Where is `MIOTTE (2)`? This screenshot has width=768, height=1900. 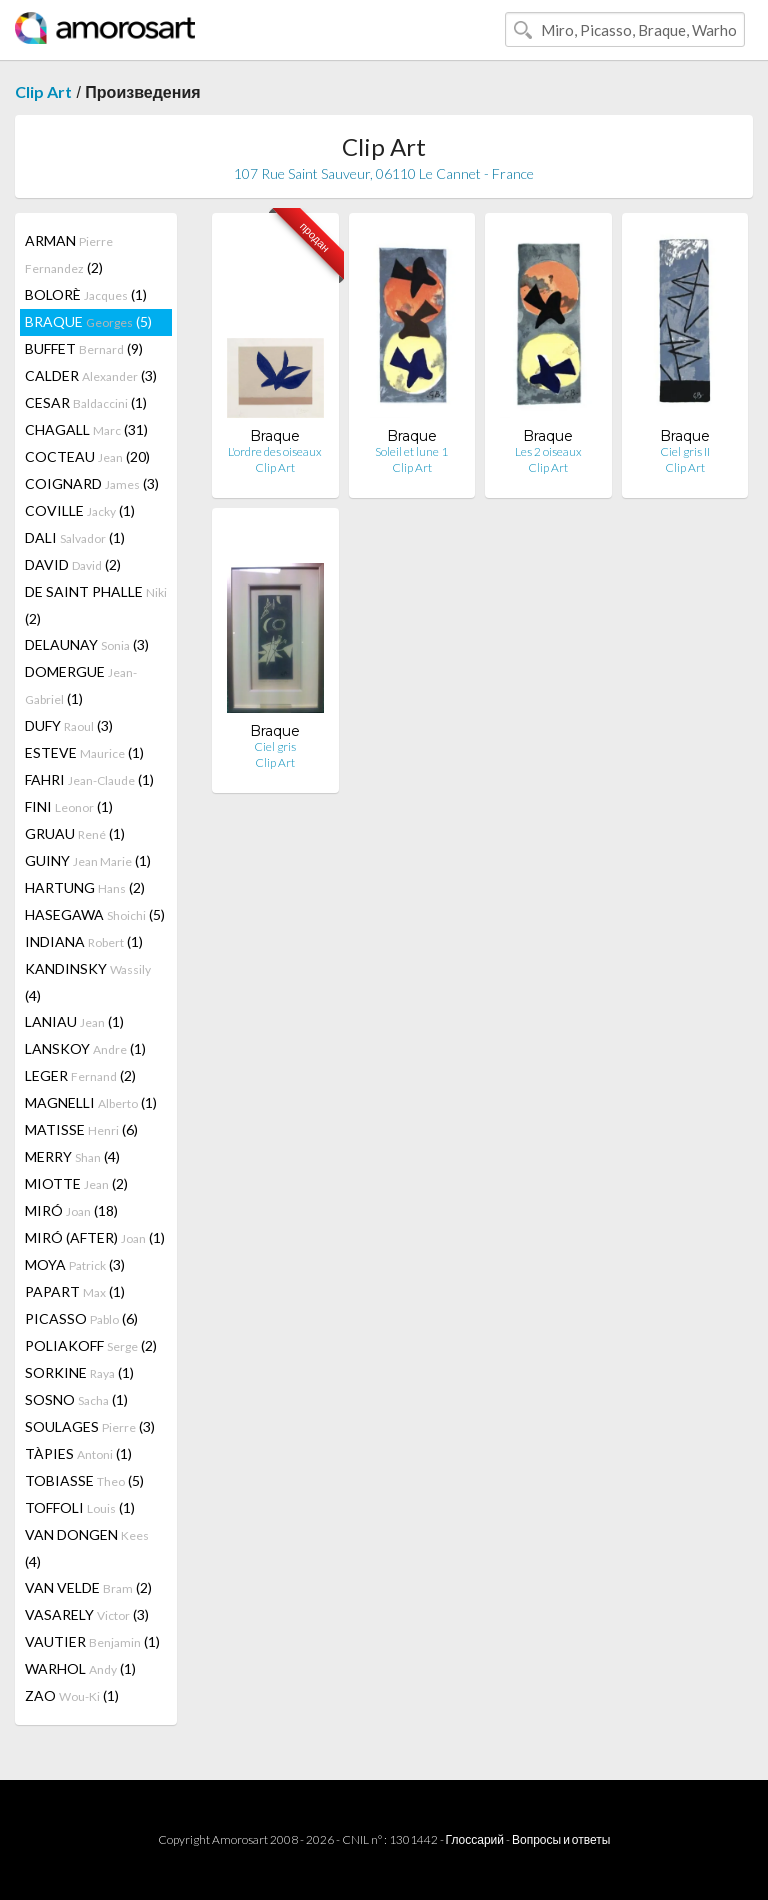 MIOTTE (2) is located at coordinates (76, 1183).